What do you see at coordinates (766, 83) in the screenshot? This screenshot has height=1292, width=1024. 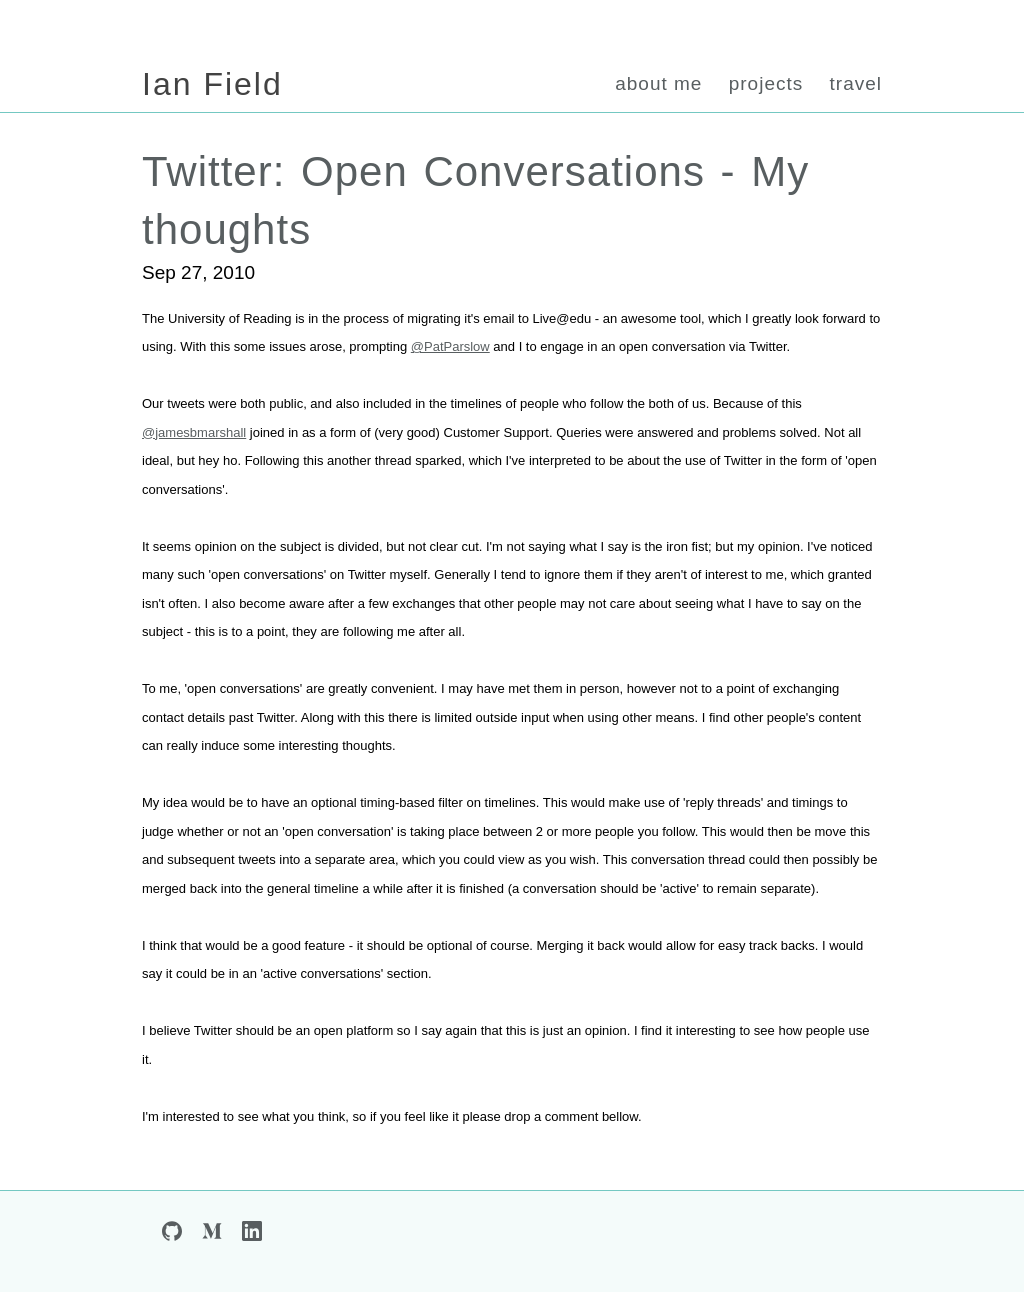 I see `projects` at bounding box center [766, 83].